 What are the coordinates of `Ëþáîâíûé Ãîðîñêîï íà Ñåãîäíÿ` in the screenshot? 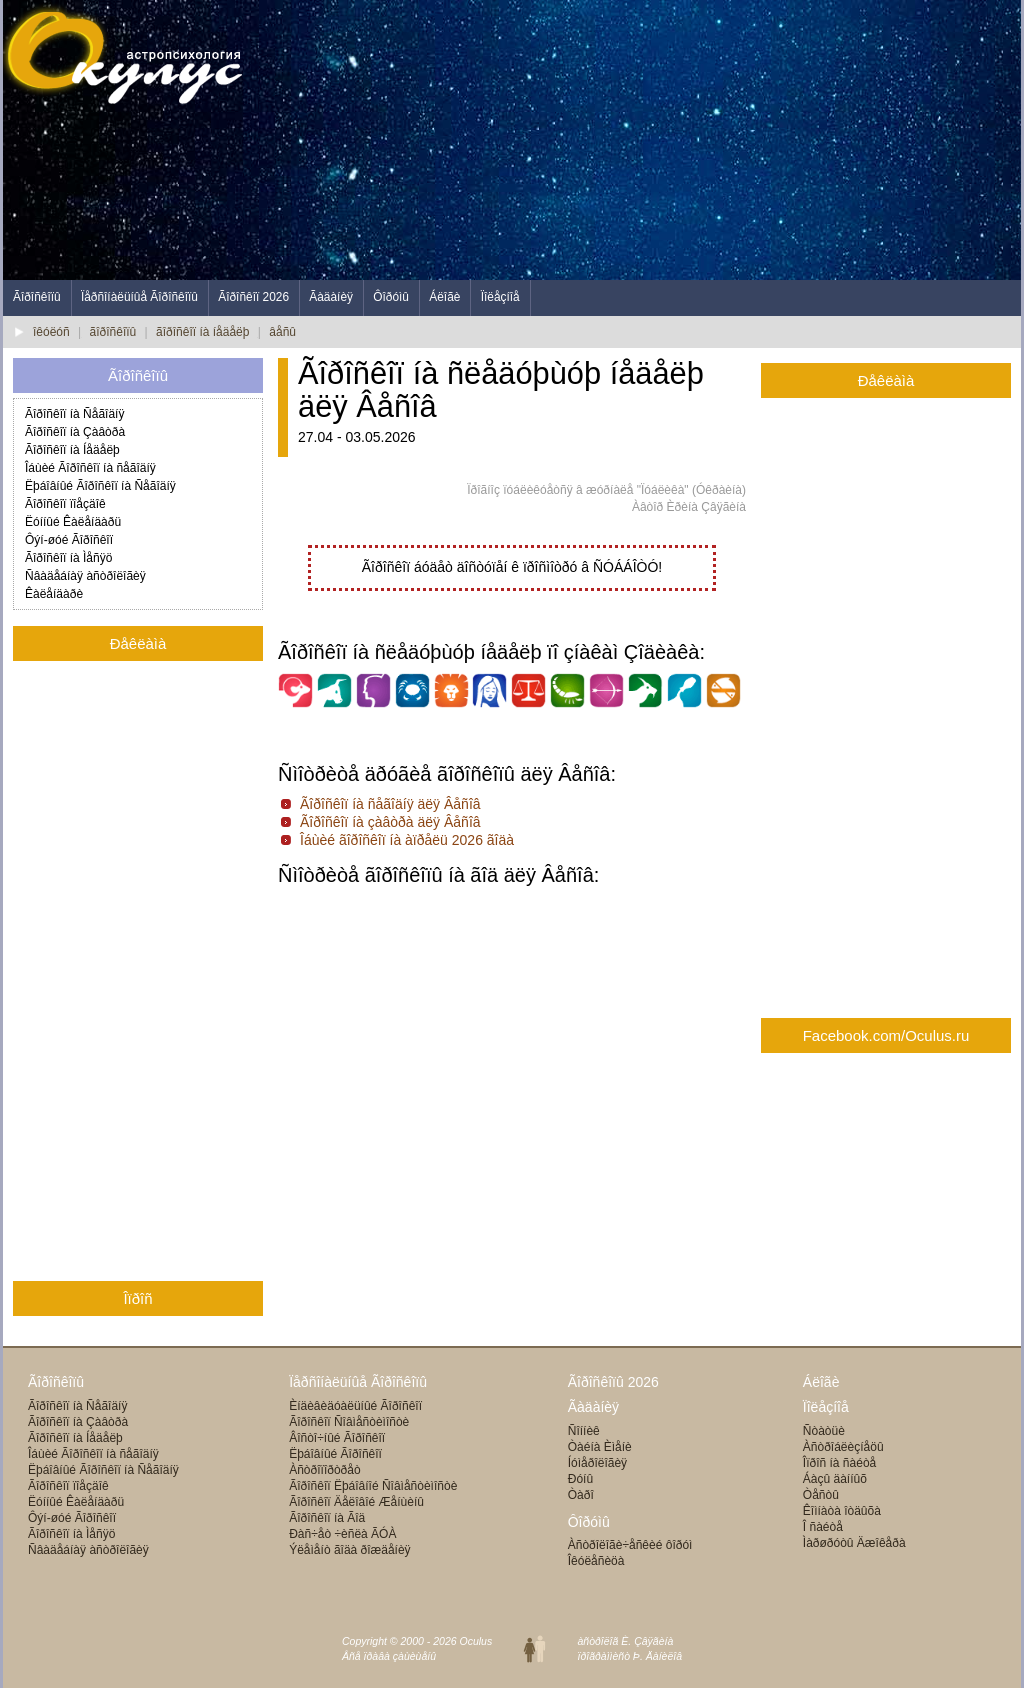 It's located at (100, 486).